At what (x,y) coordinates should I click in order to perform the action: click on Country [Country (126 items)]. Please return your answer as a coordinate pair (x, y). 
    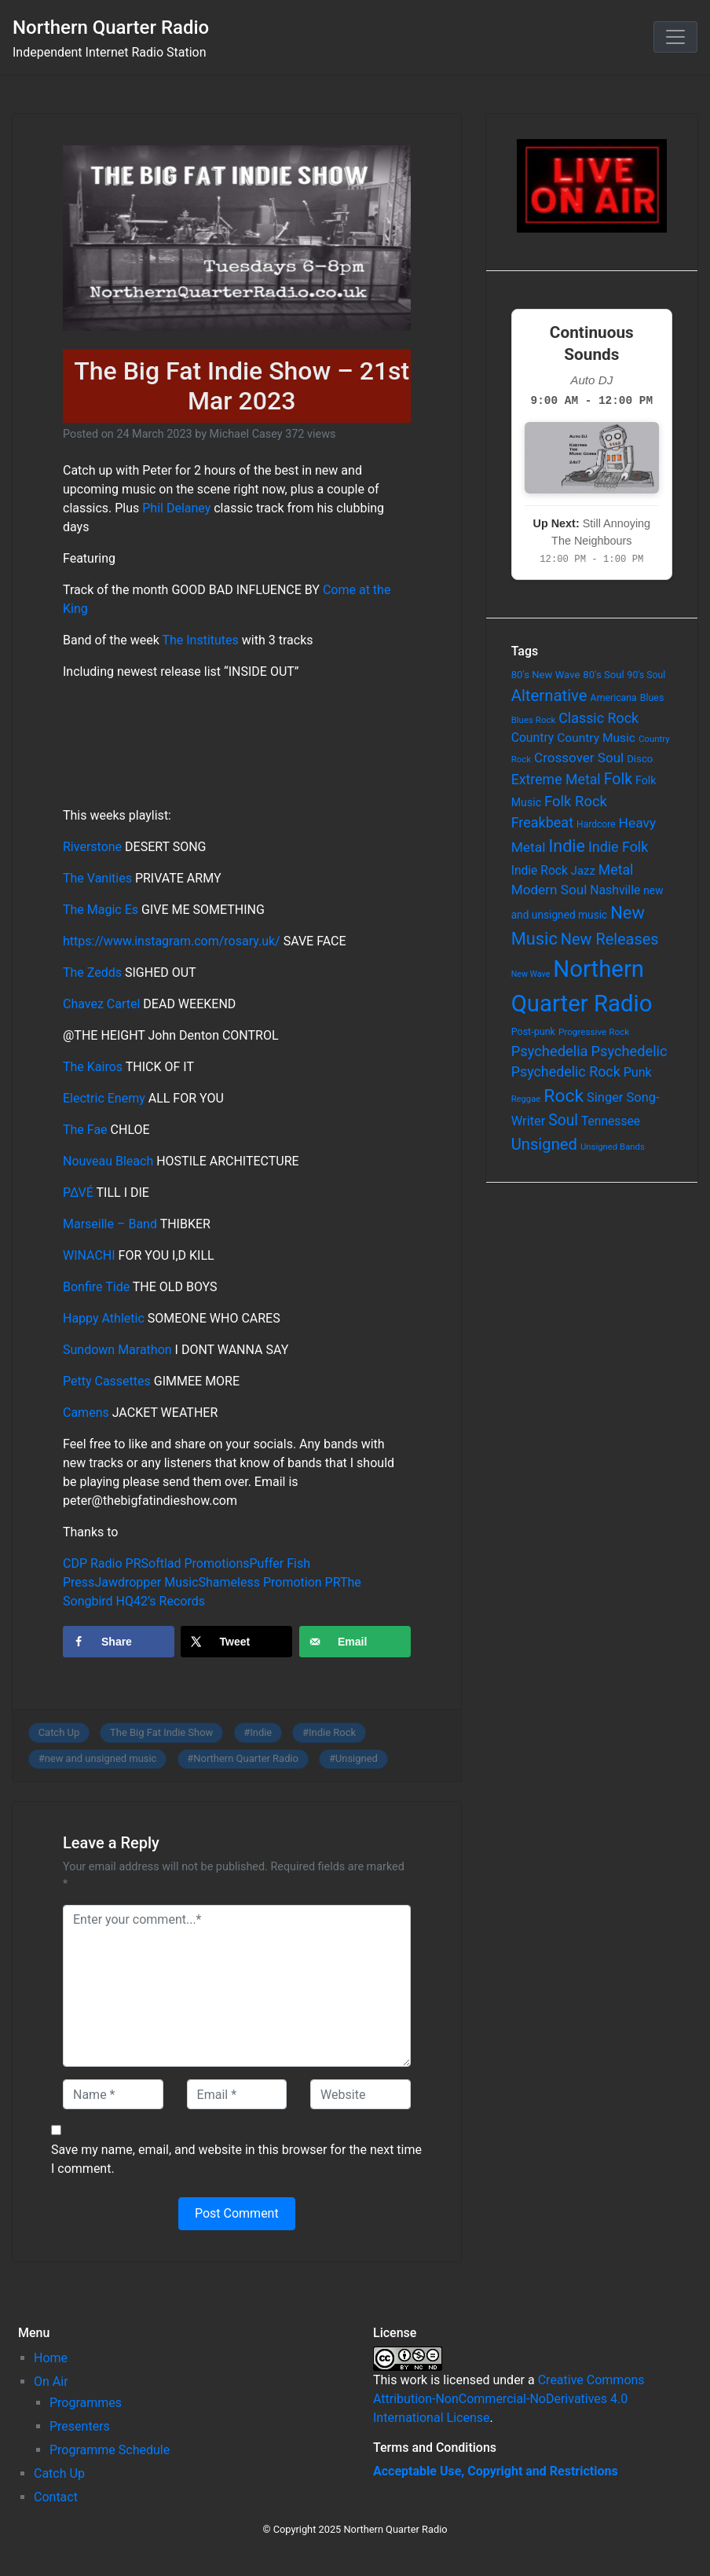
    Looking at the image, I should click on (532, 737).